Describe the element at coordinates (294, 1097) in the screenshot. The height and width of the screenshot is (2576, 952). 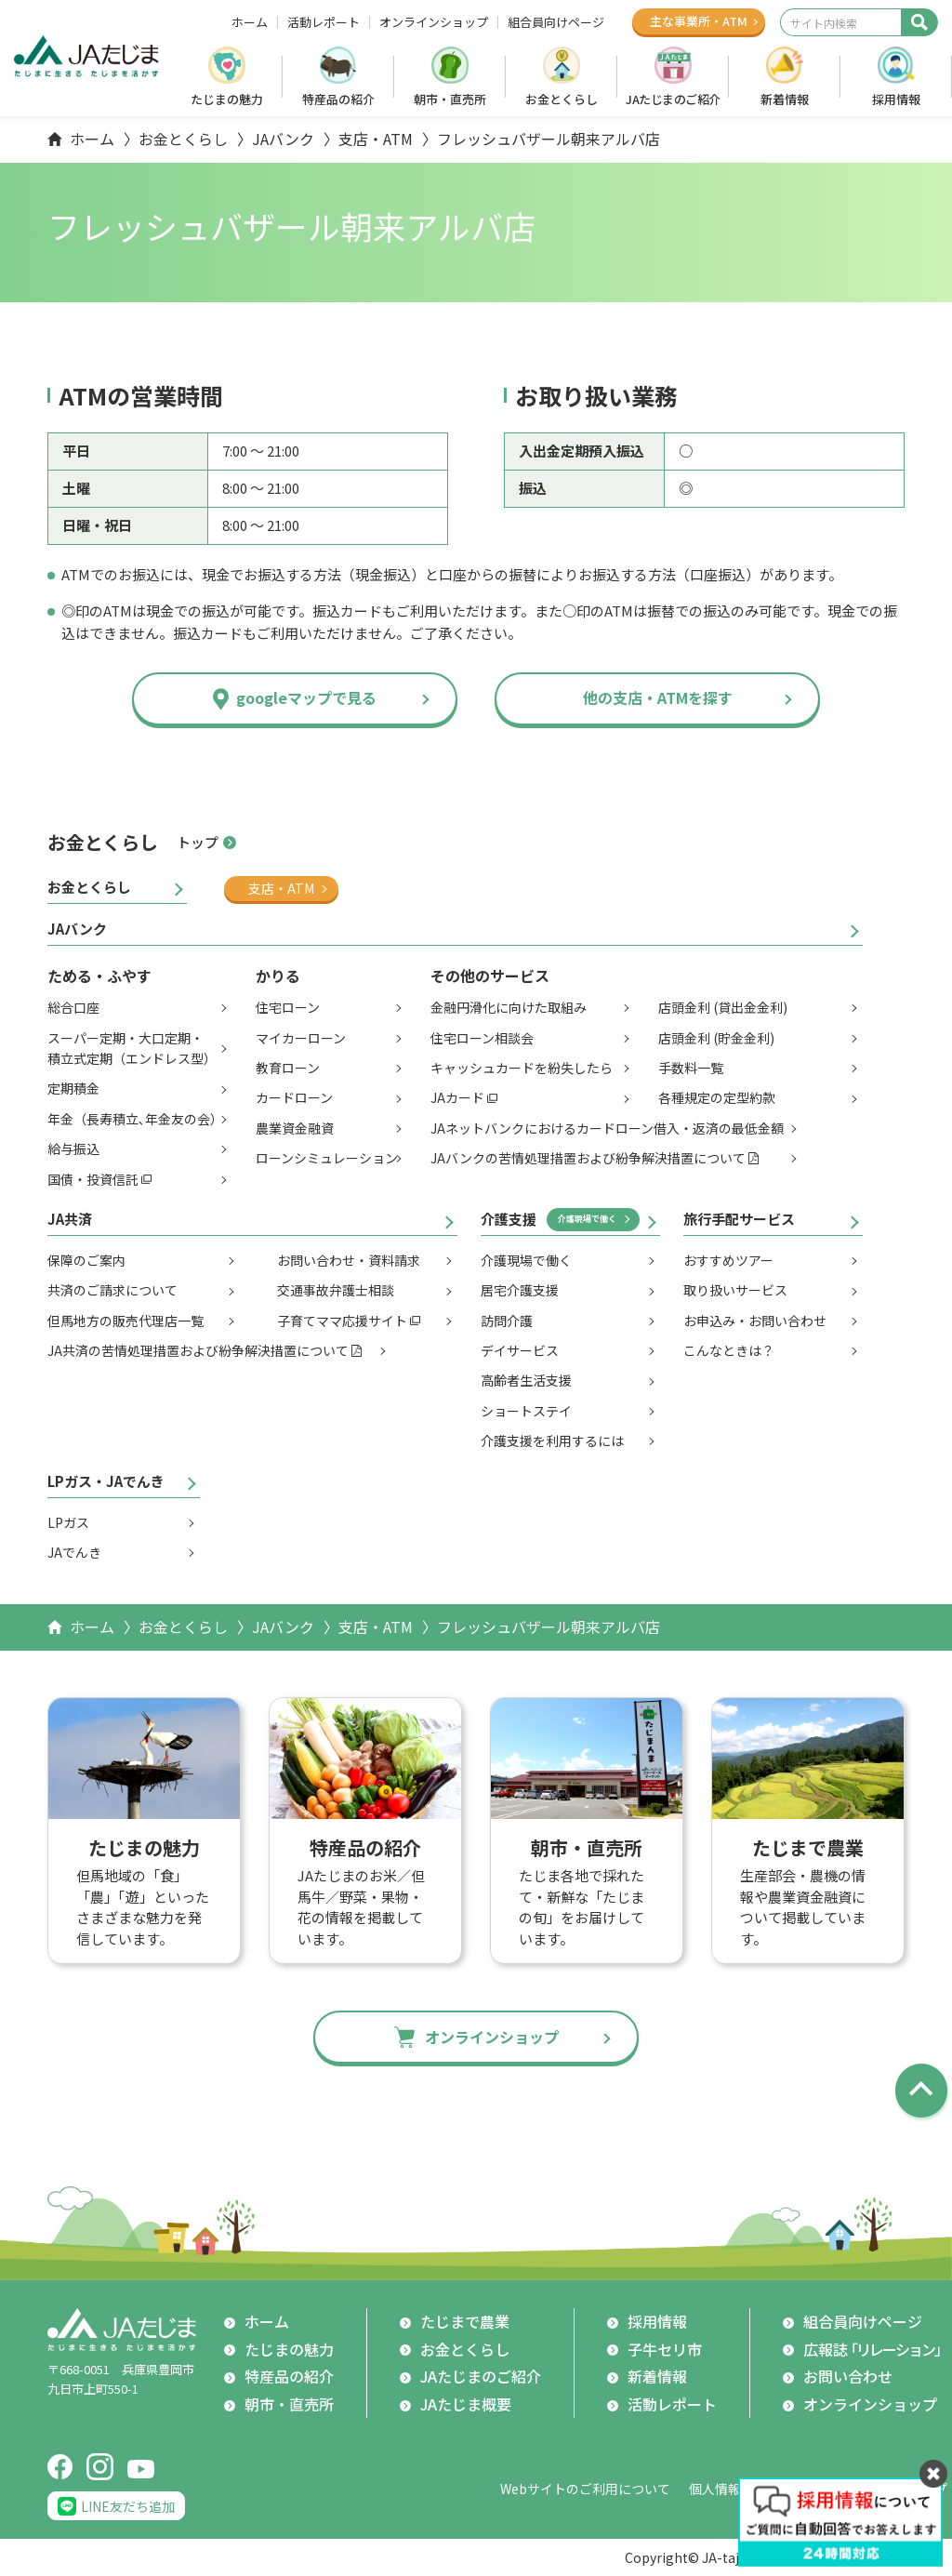
I see `カードローン` at that location.